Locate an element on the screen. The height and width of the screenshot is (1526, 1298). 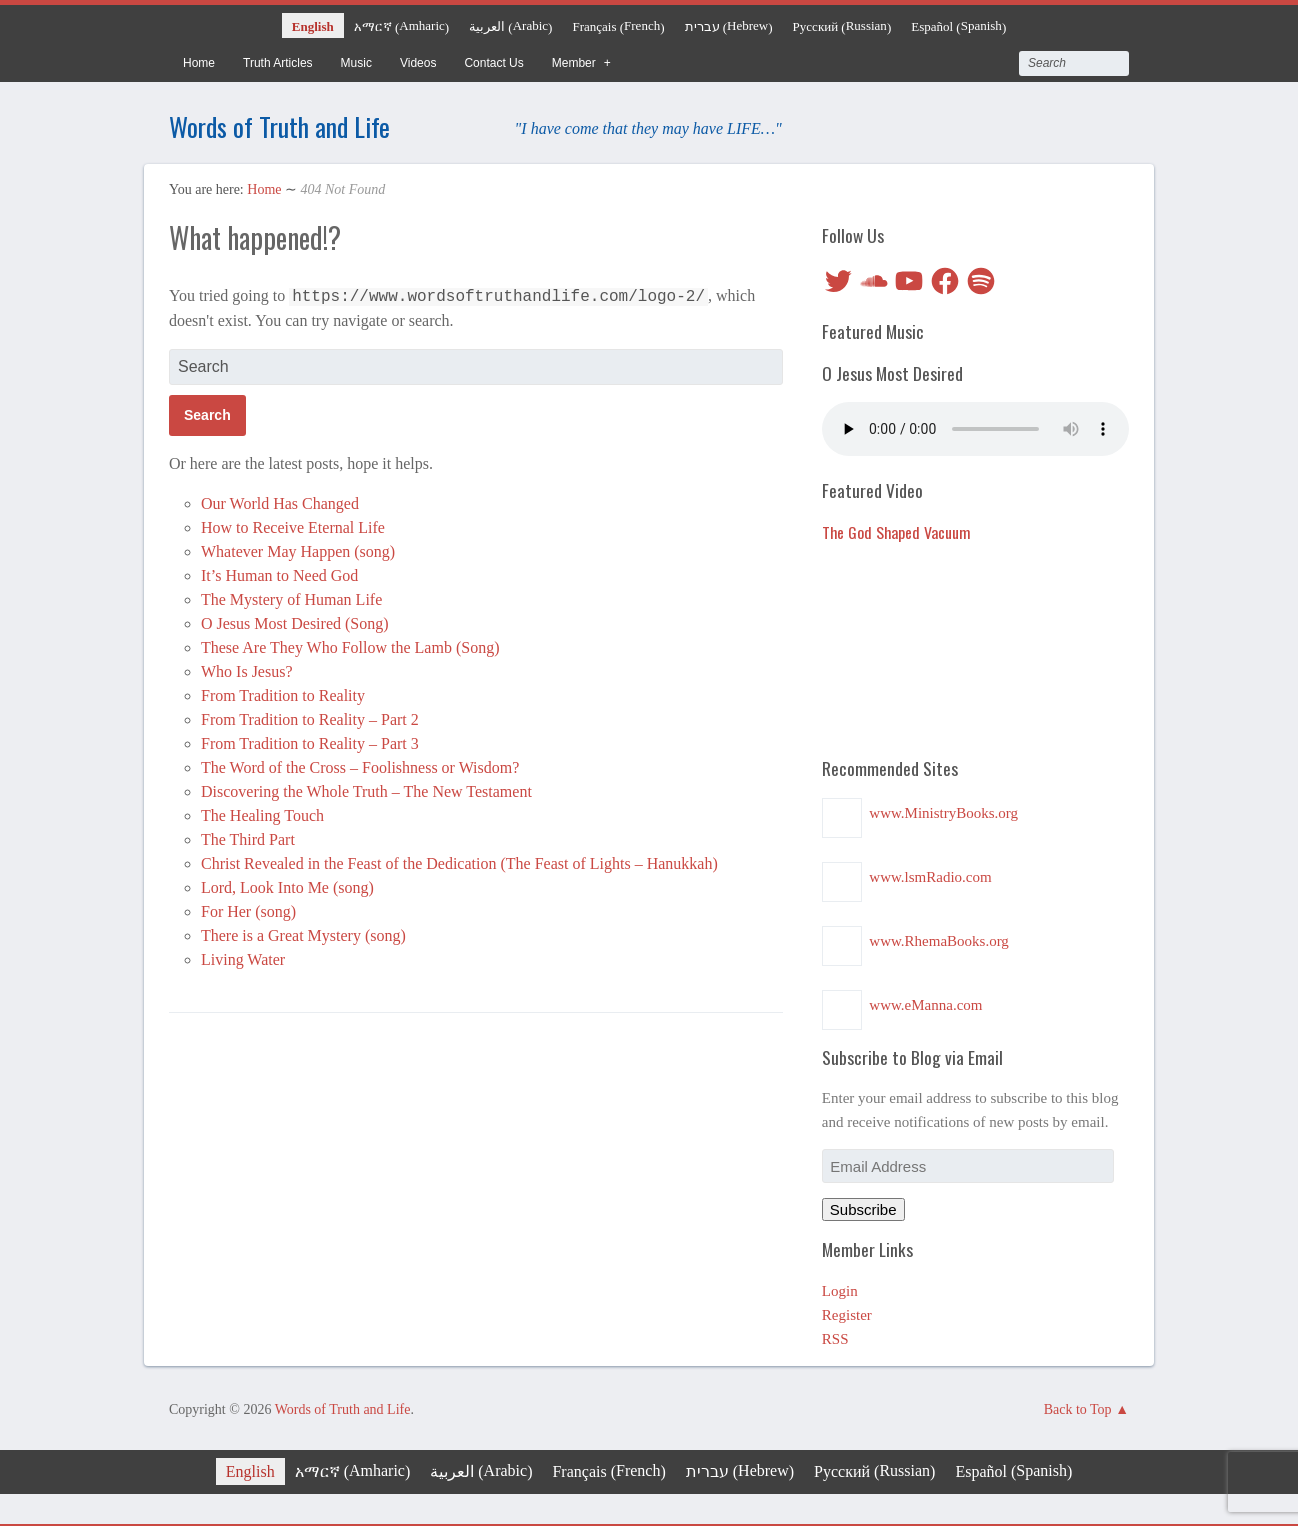
Our World Has Changed is located at coordinates (280, 500).